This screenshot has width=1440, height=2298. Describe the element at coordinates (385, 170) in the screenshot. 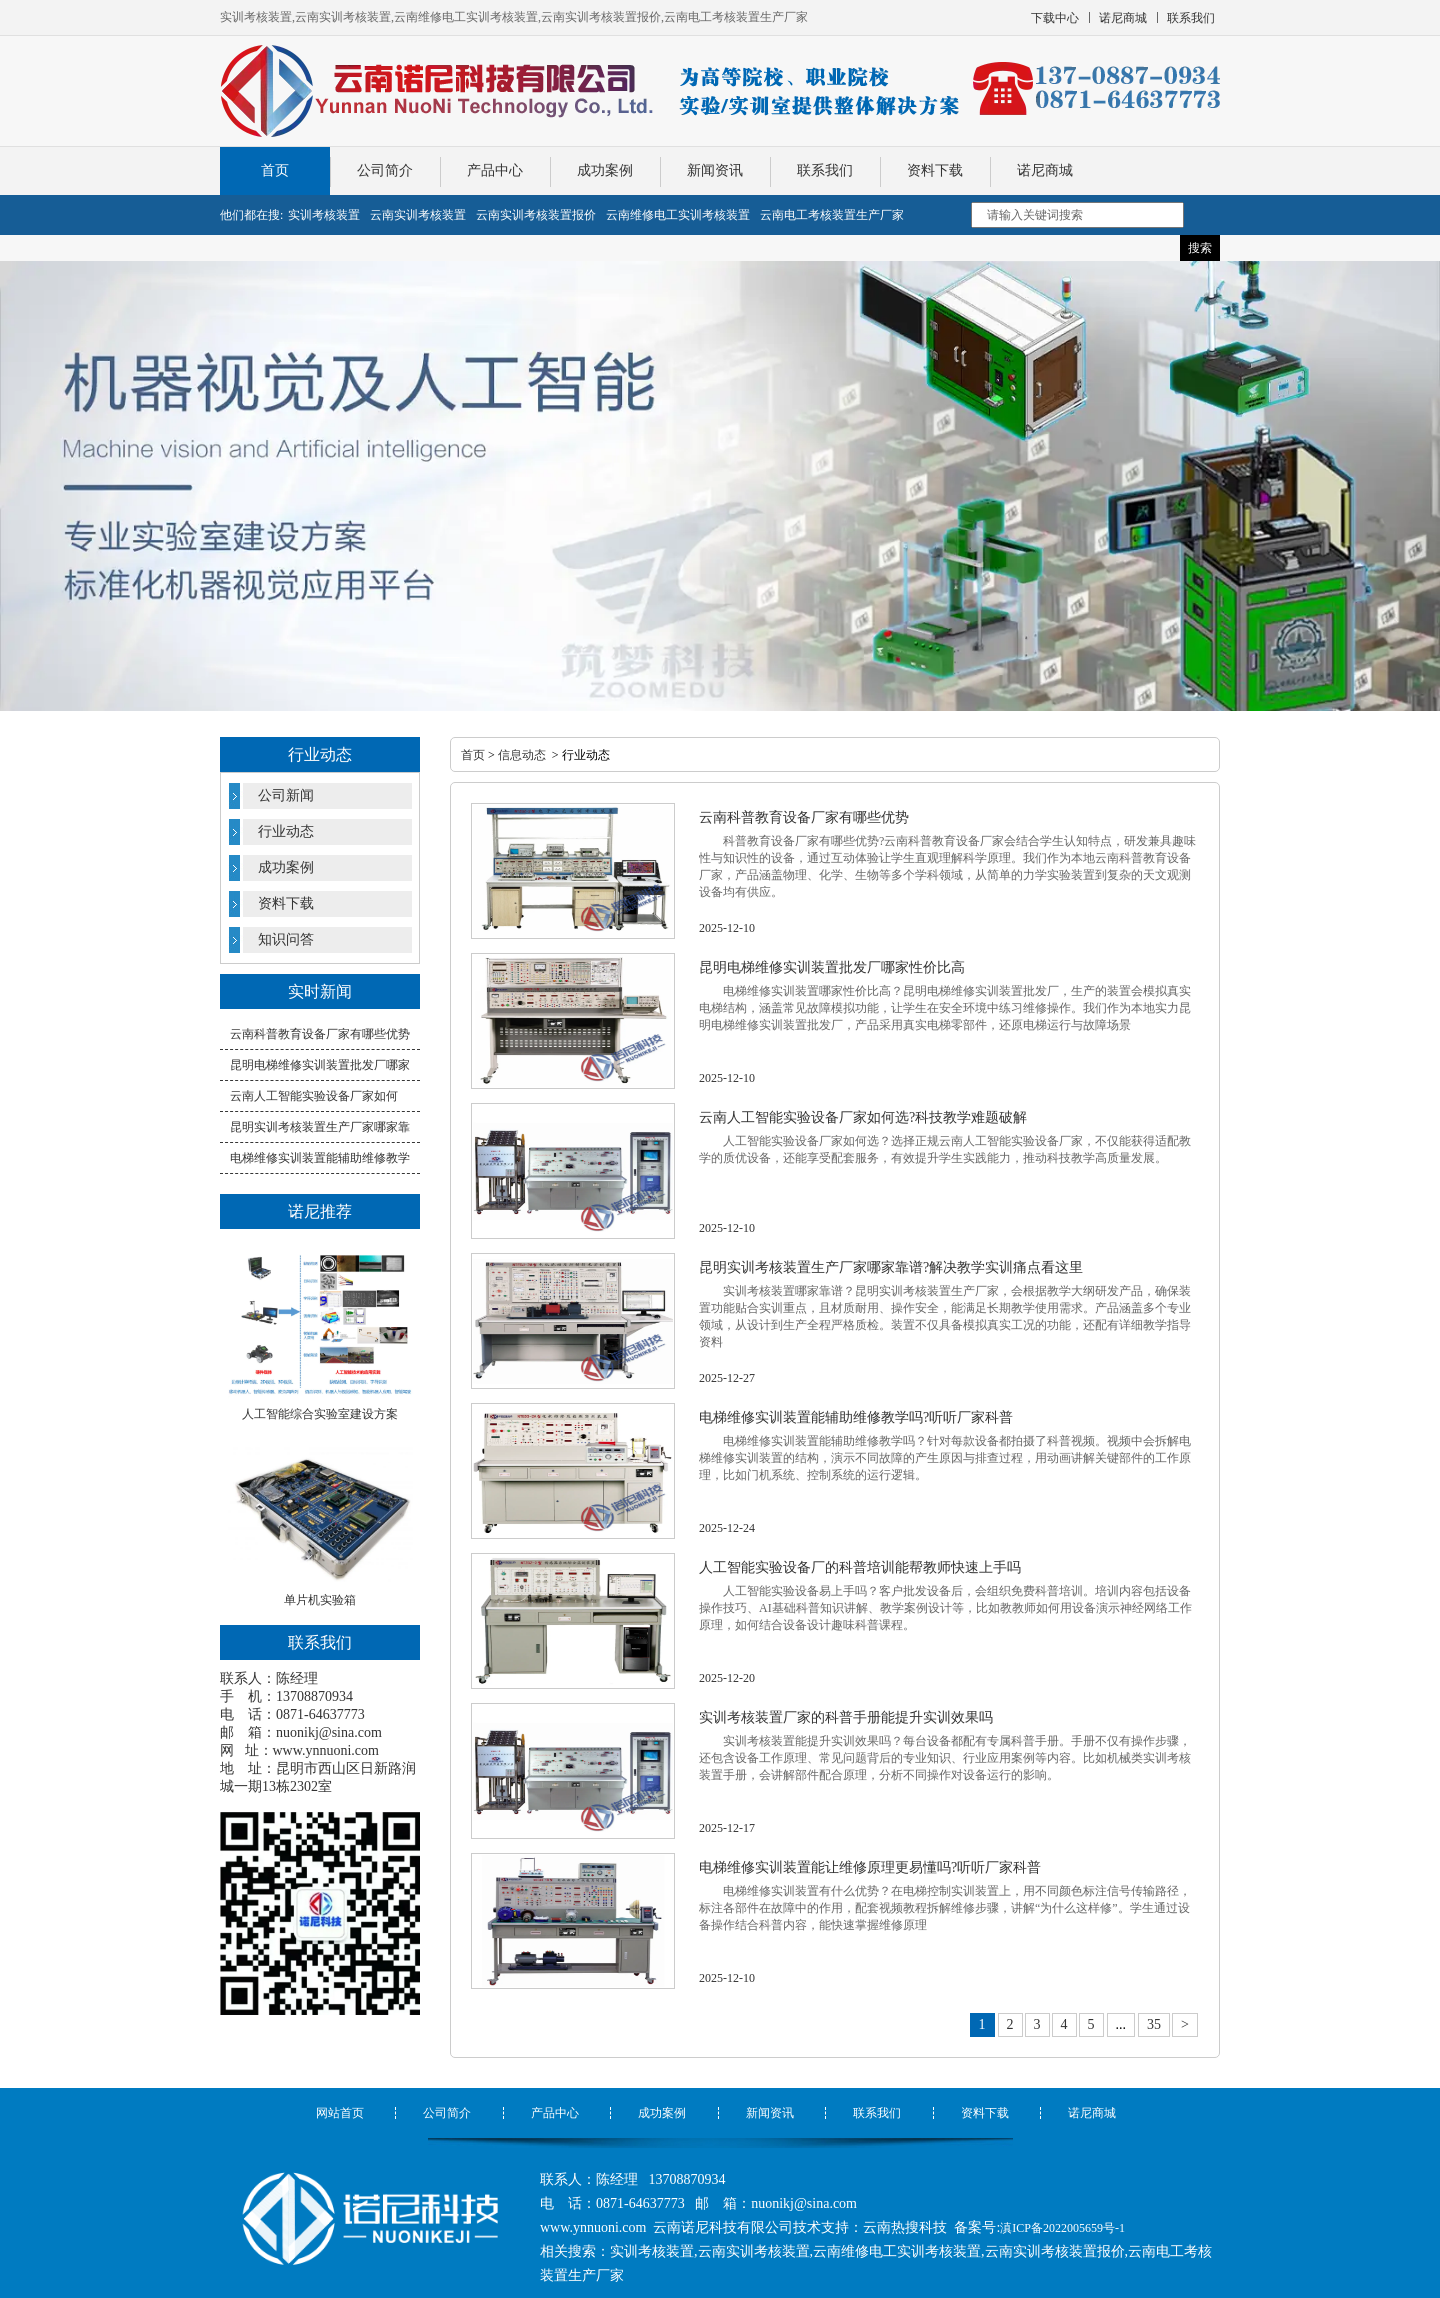

I see `公司简介` at that location.